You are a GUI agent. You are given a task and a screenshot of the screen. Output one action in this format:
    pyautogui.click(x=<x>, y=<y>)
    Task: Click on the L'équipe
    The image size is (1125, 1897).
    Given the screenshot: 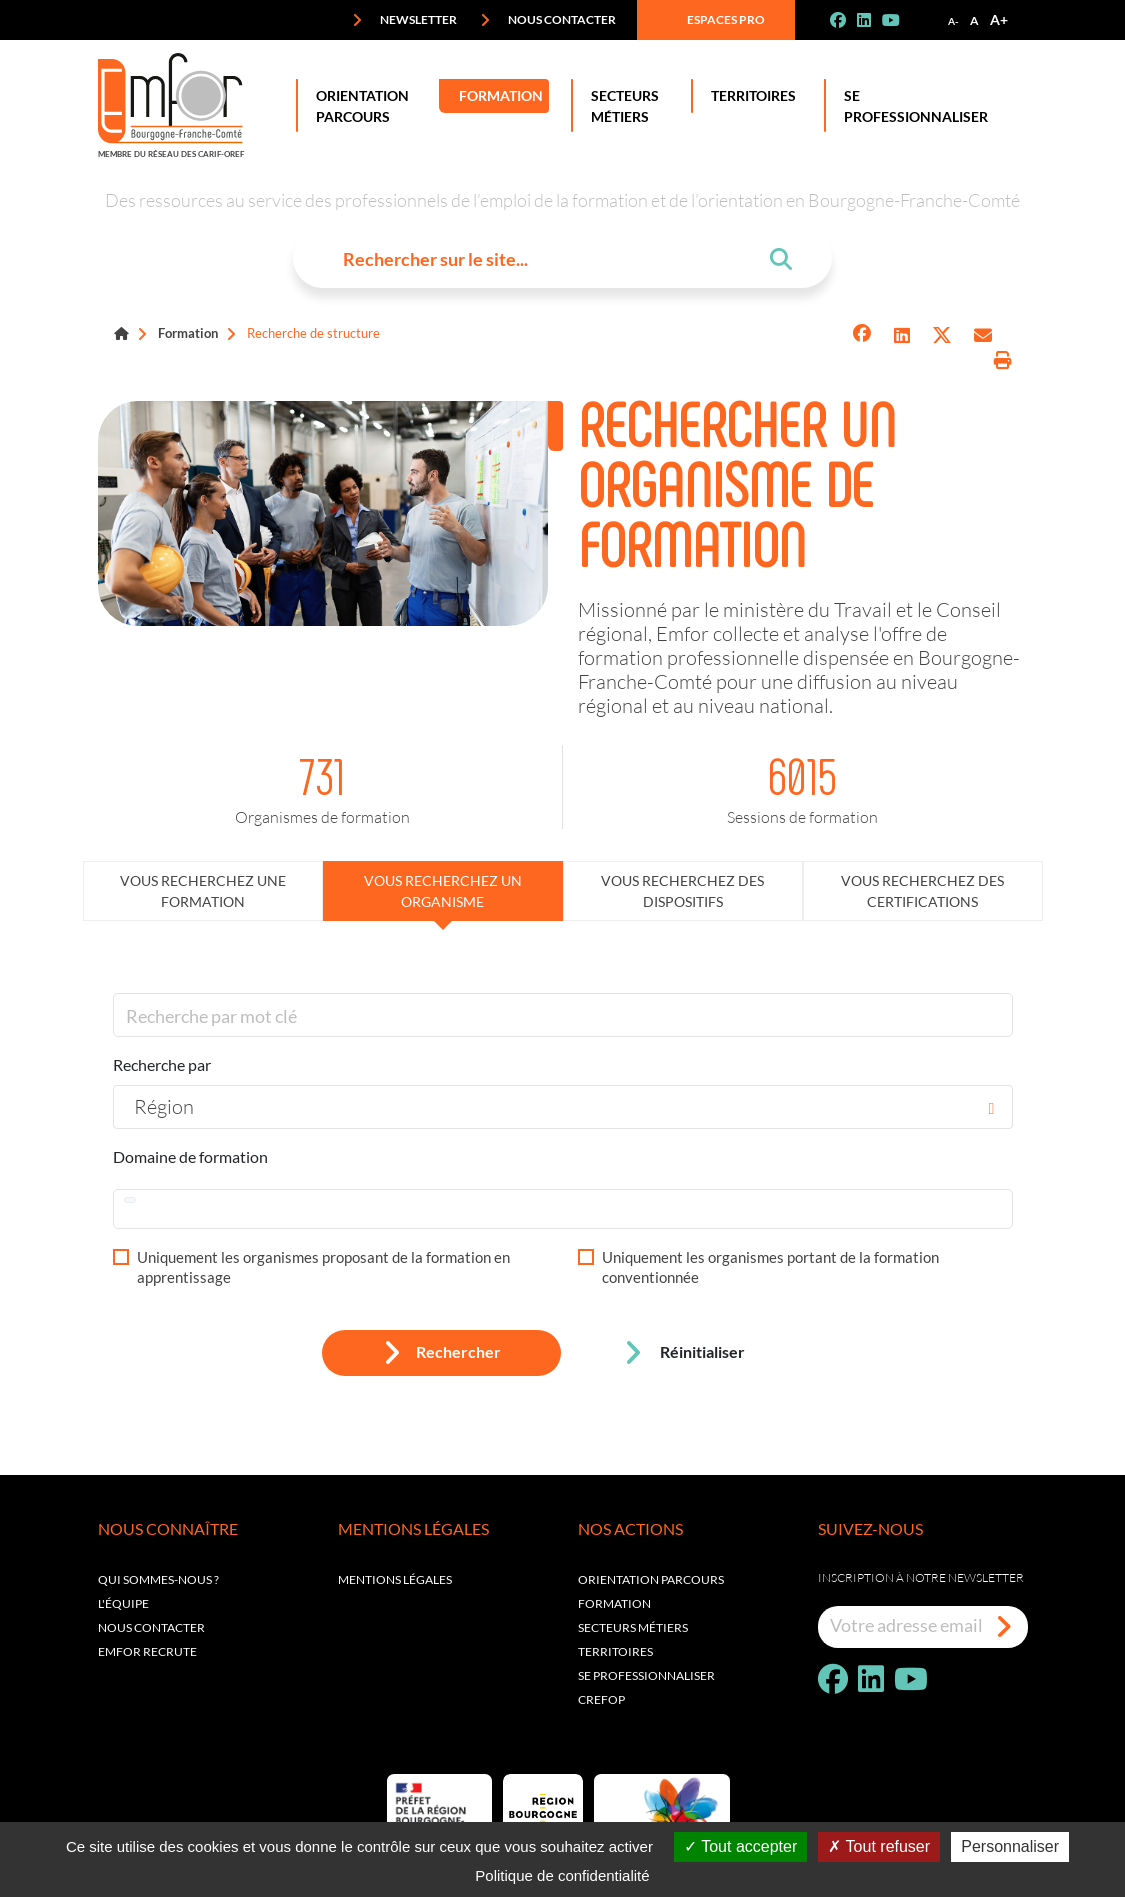 What is the action you would take?
    pyautogui.click(x=123, y=1603)
    